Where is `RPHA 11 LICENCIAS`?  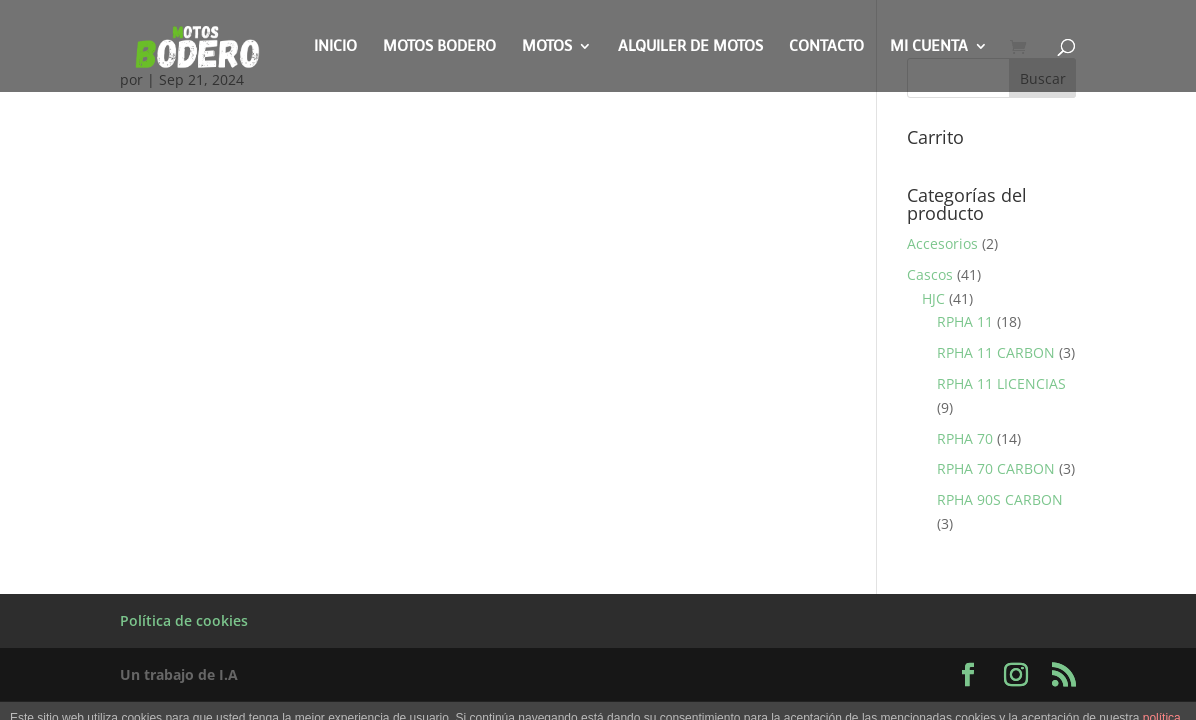
RPHA 11 LICENCIAS is located at coordinates (1001, 383).